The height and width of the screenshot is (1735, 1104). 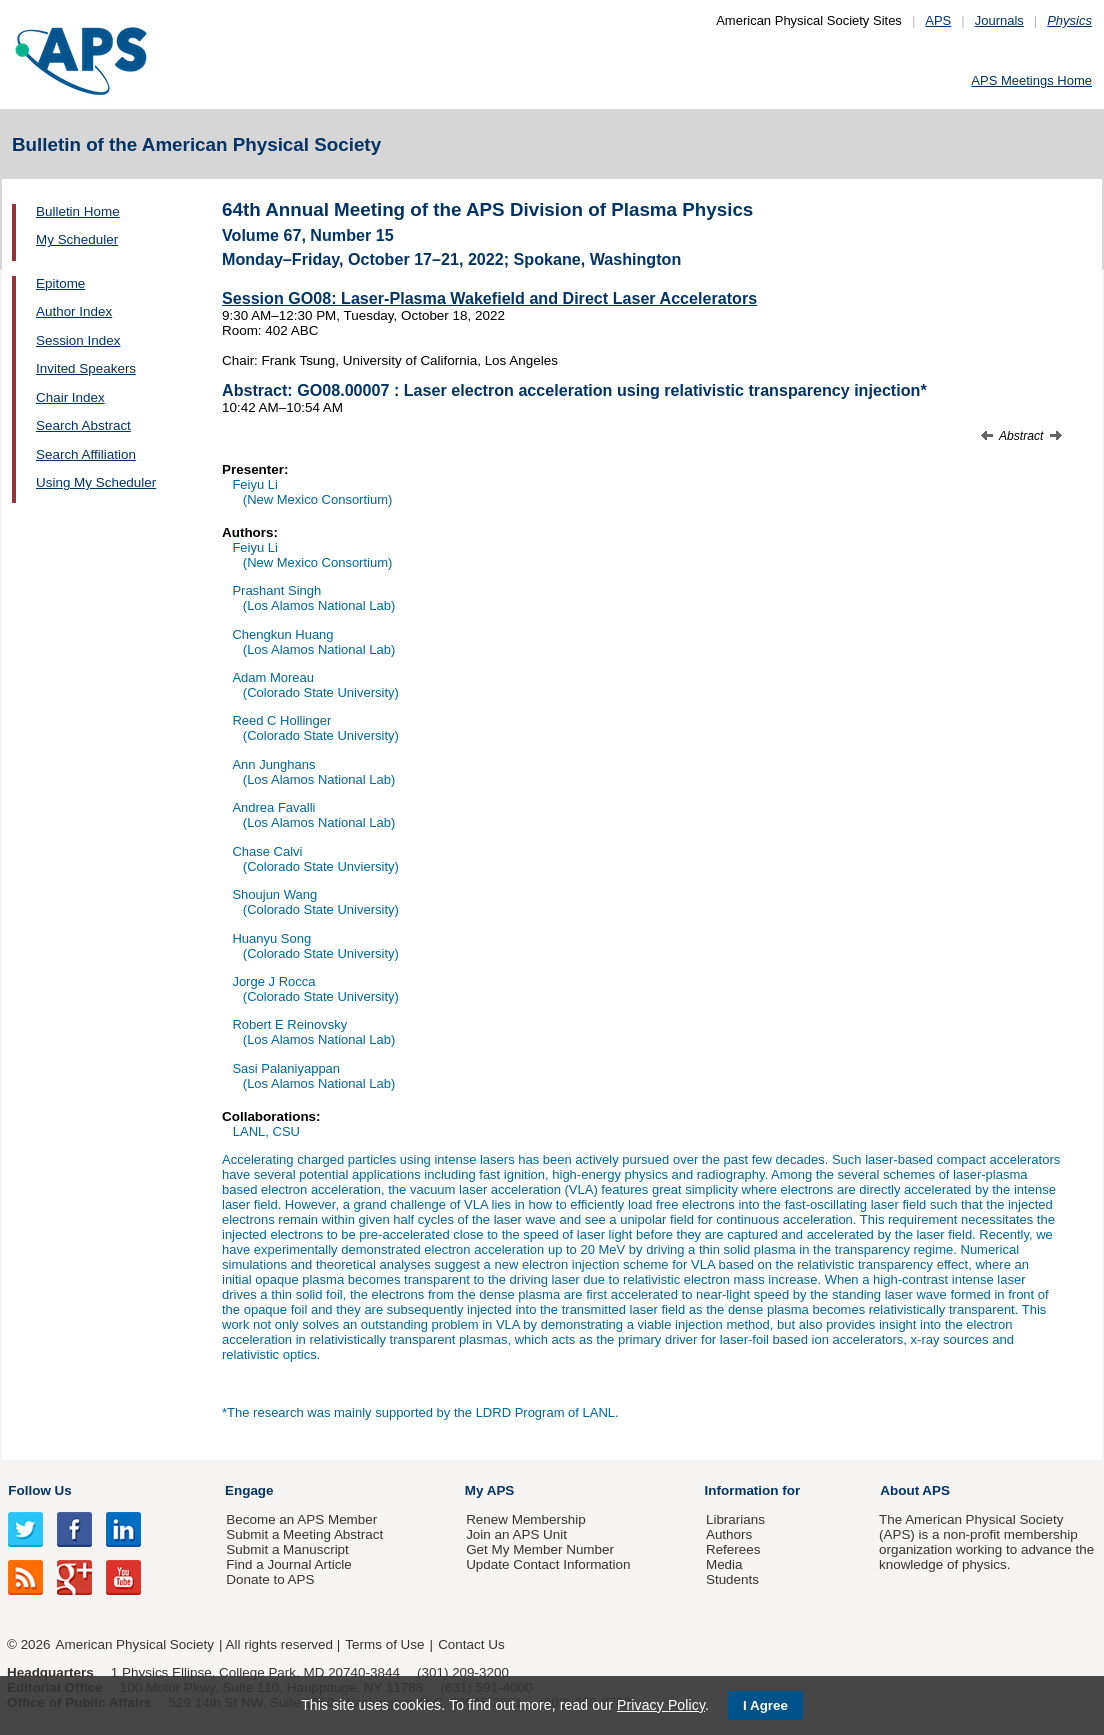 What do you see at coordinates (288, 1564) in the screenshot?
I see `Find a Journal Article` at bounding box center [288, 1564].